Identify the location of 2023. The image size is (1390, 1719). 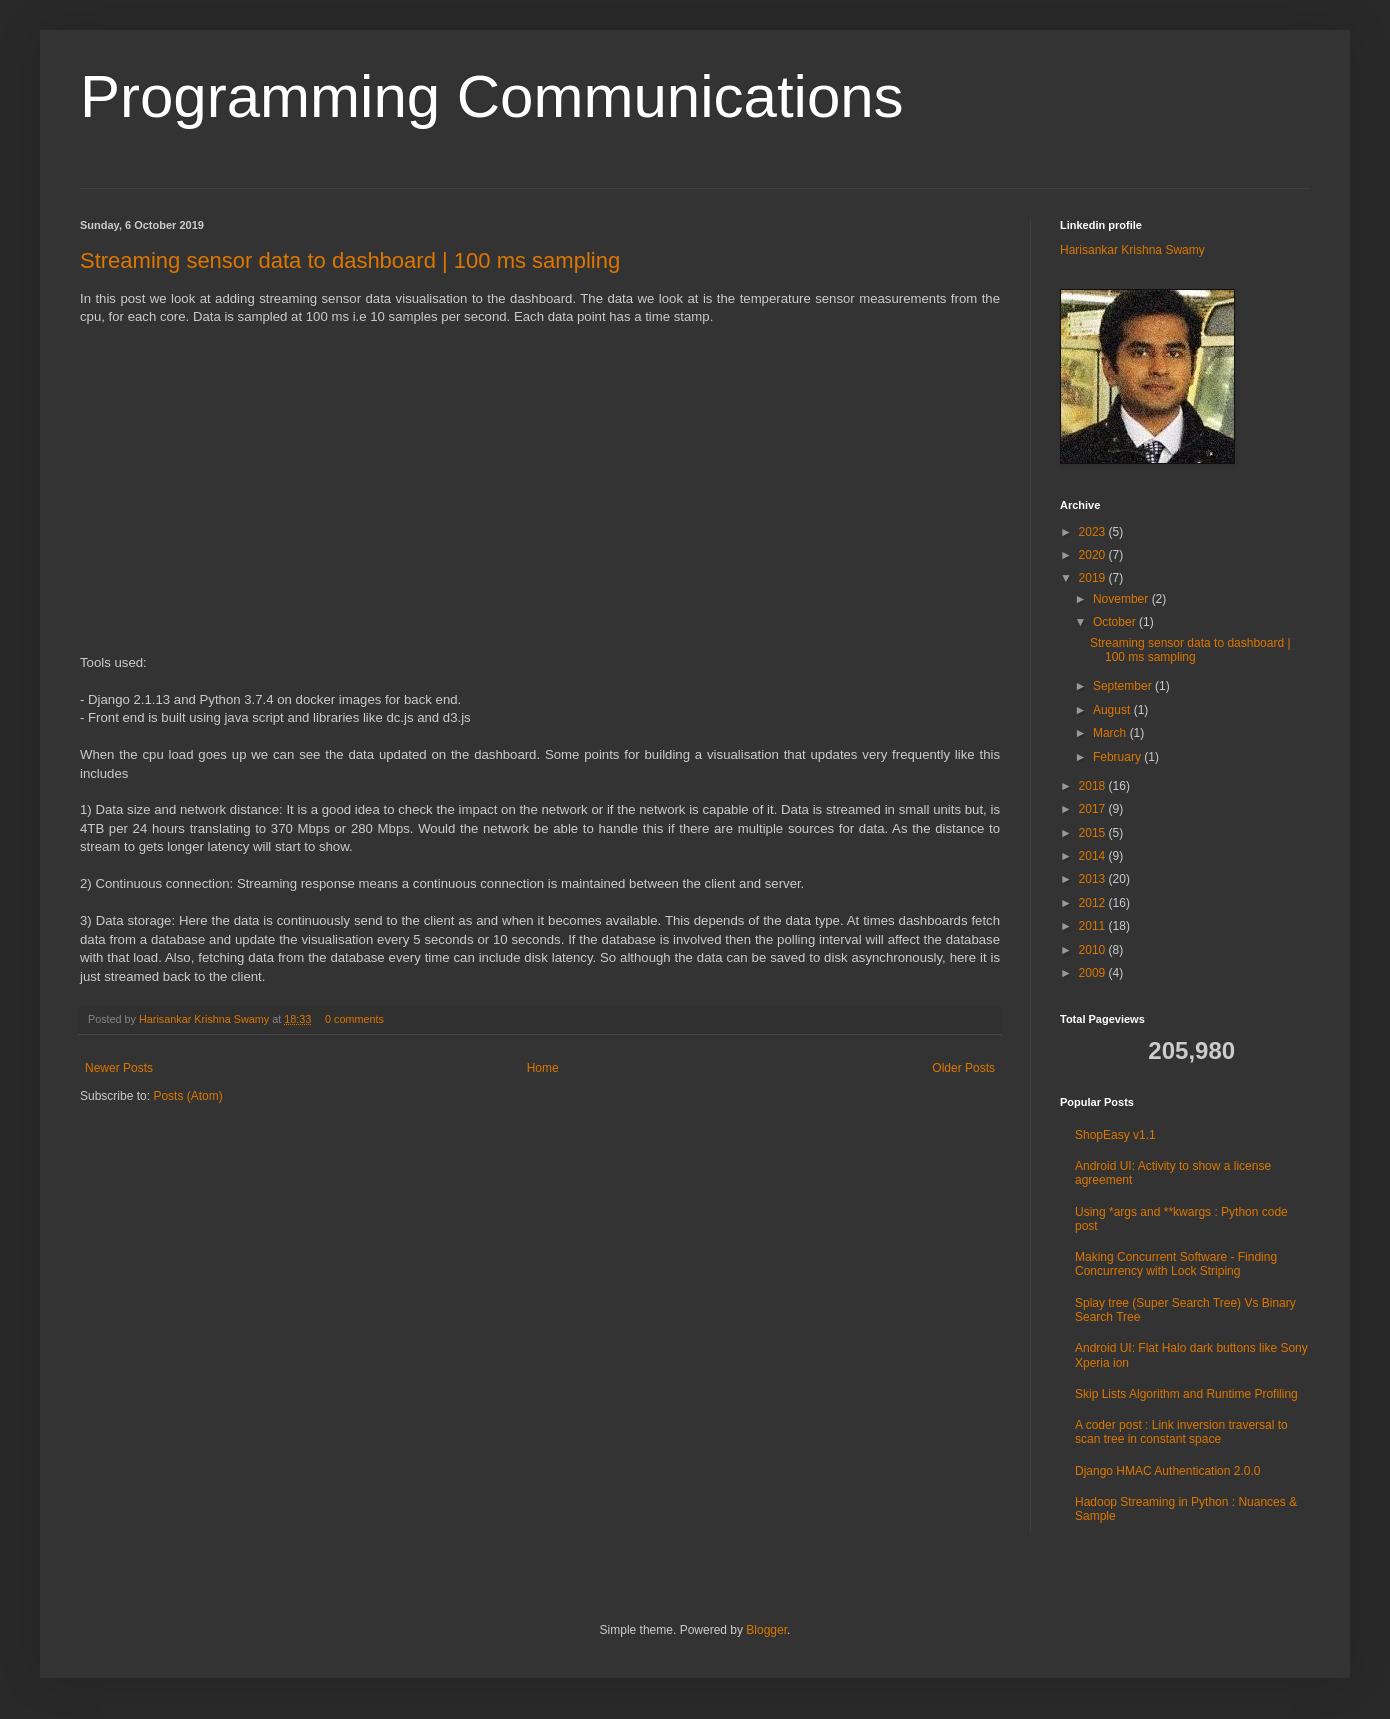
(1094, 532).